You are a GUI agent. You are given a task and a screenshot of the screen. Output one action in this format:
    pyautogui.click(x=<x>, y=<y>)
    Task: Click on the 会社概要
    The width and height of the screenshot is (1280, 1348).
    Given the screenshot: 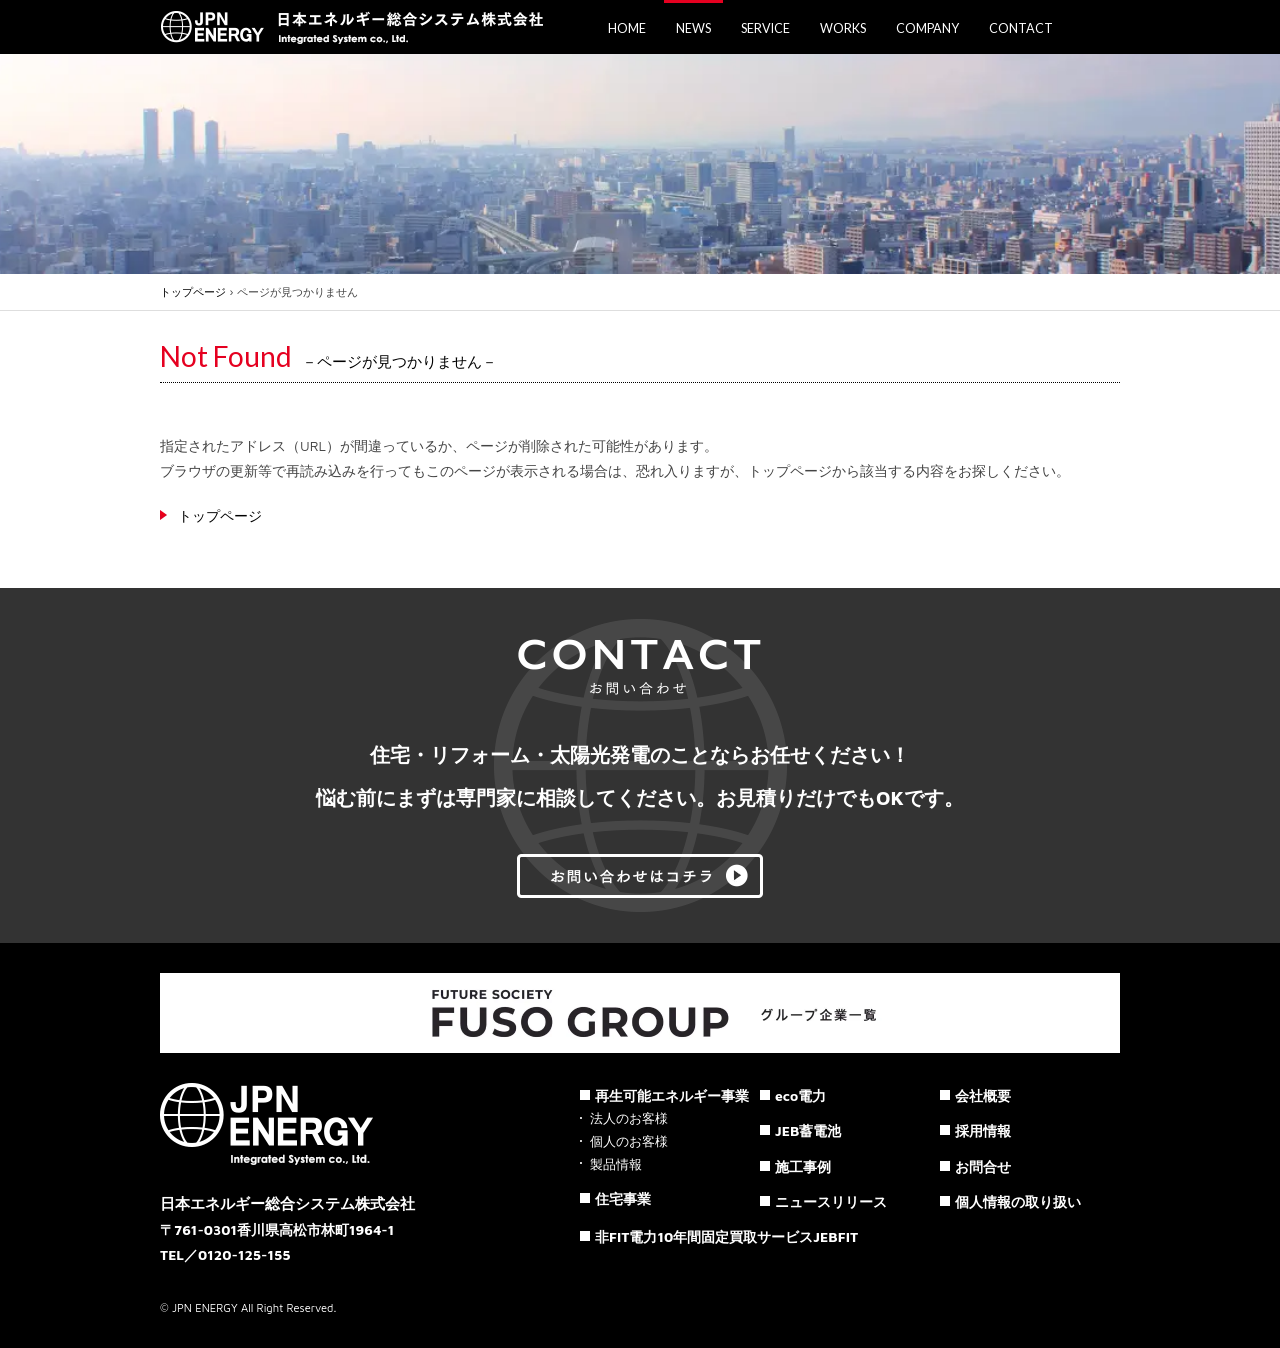 What is the action you would take?
    pyautogui.click(x=983, y=1095)
    